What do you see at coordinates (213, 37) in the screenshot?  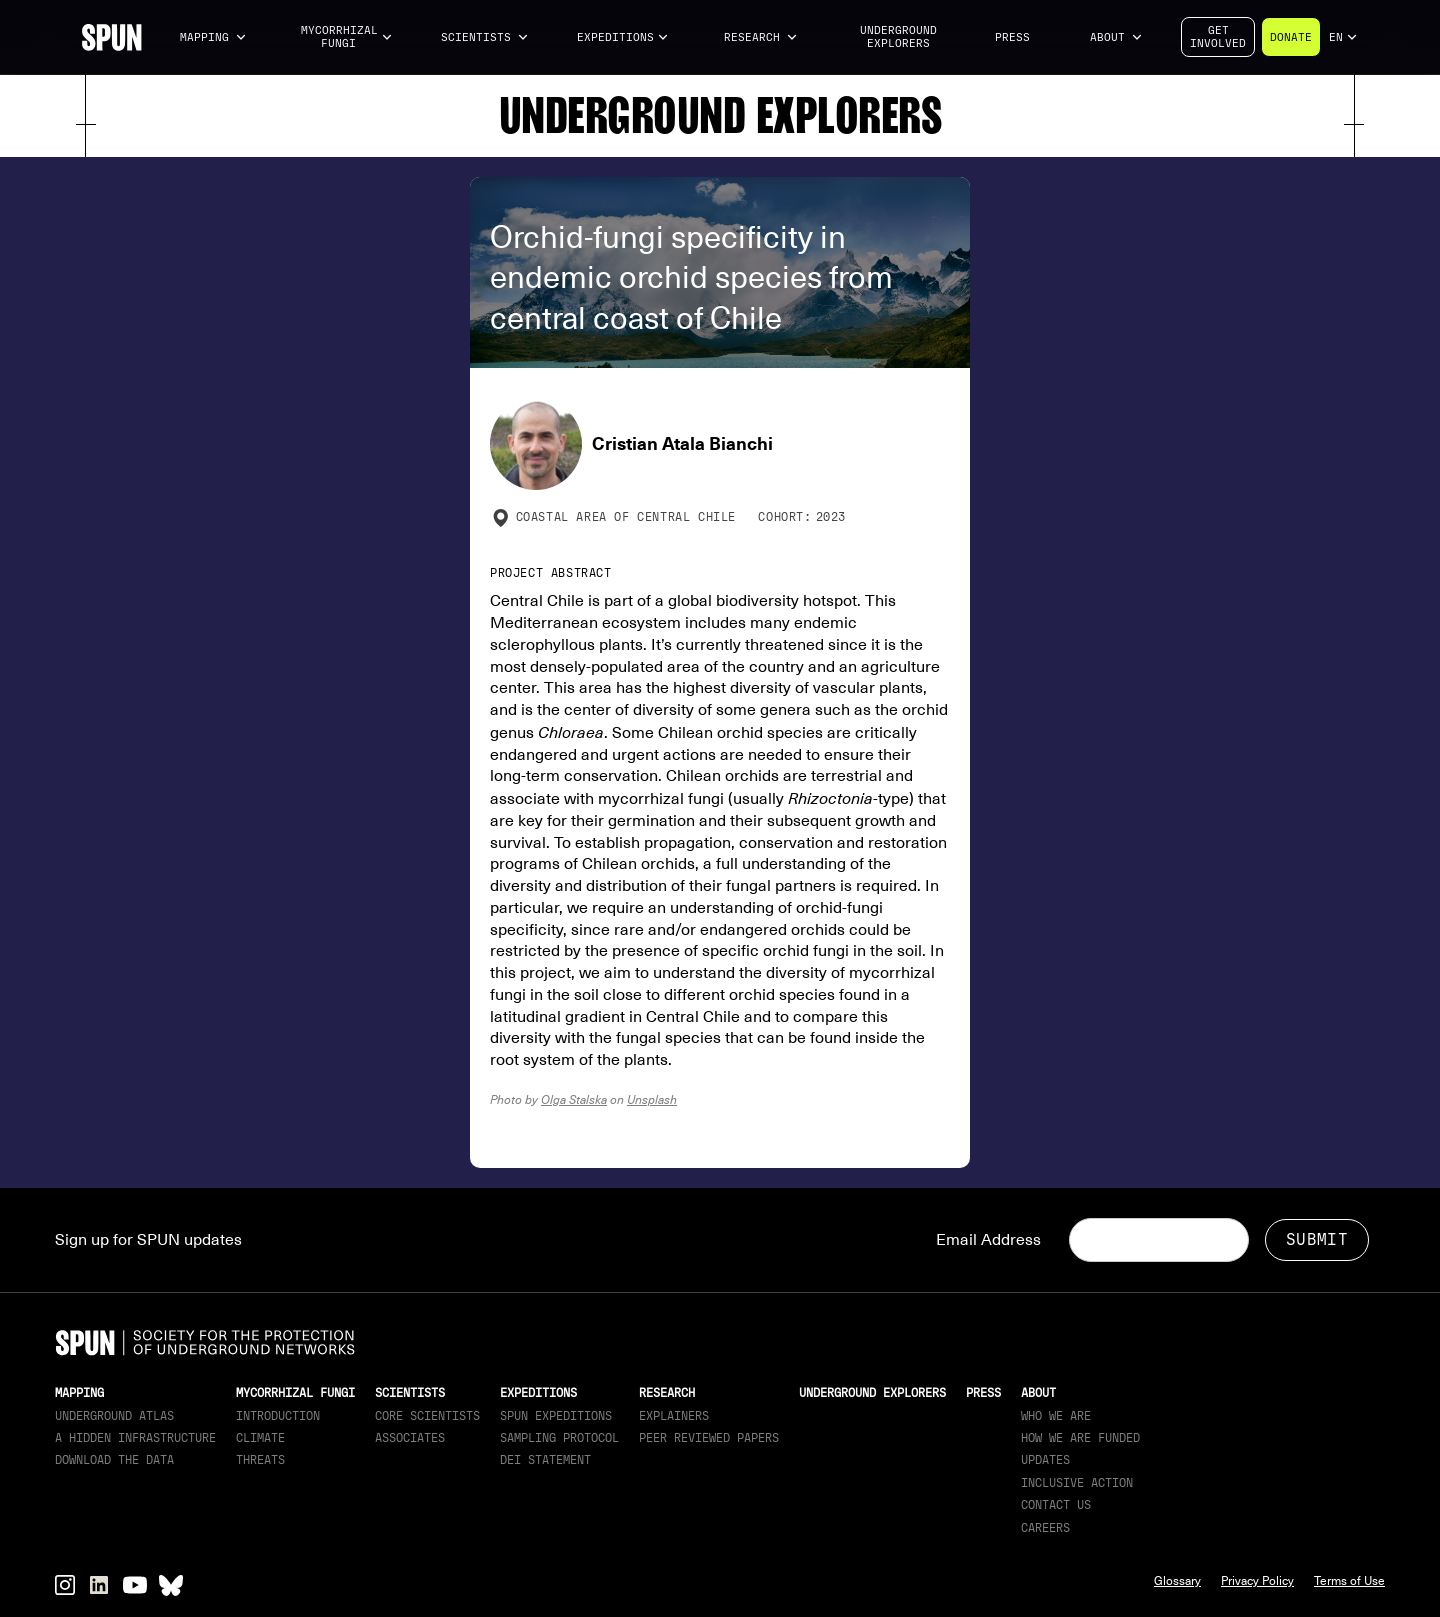 I see `[button]` at bounding box center [213, 37].